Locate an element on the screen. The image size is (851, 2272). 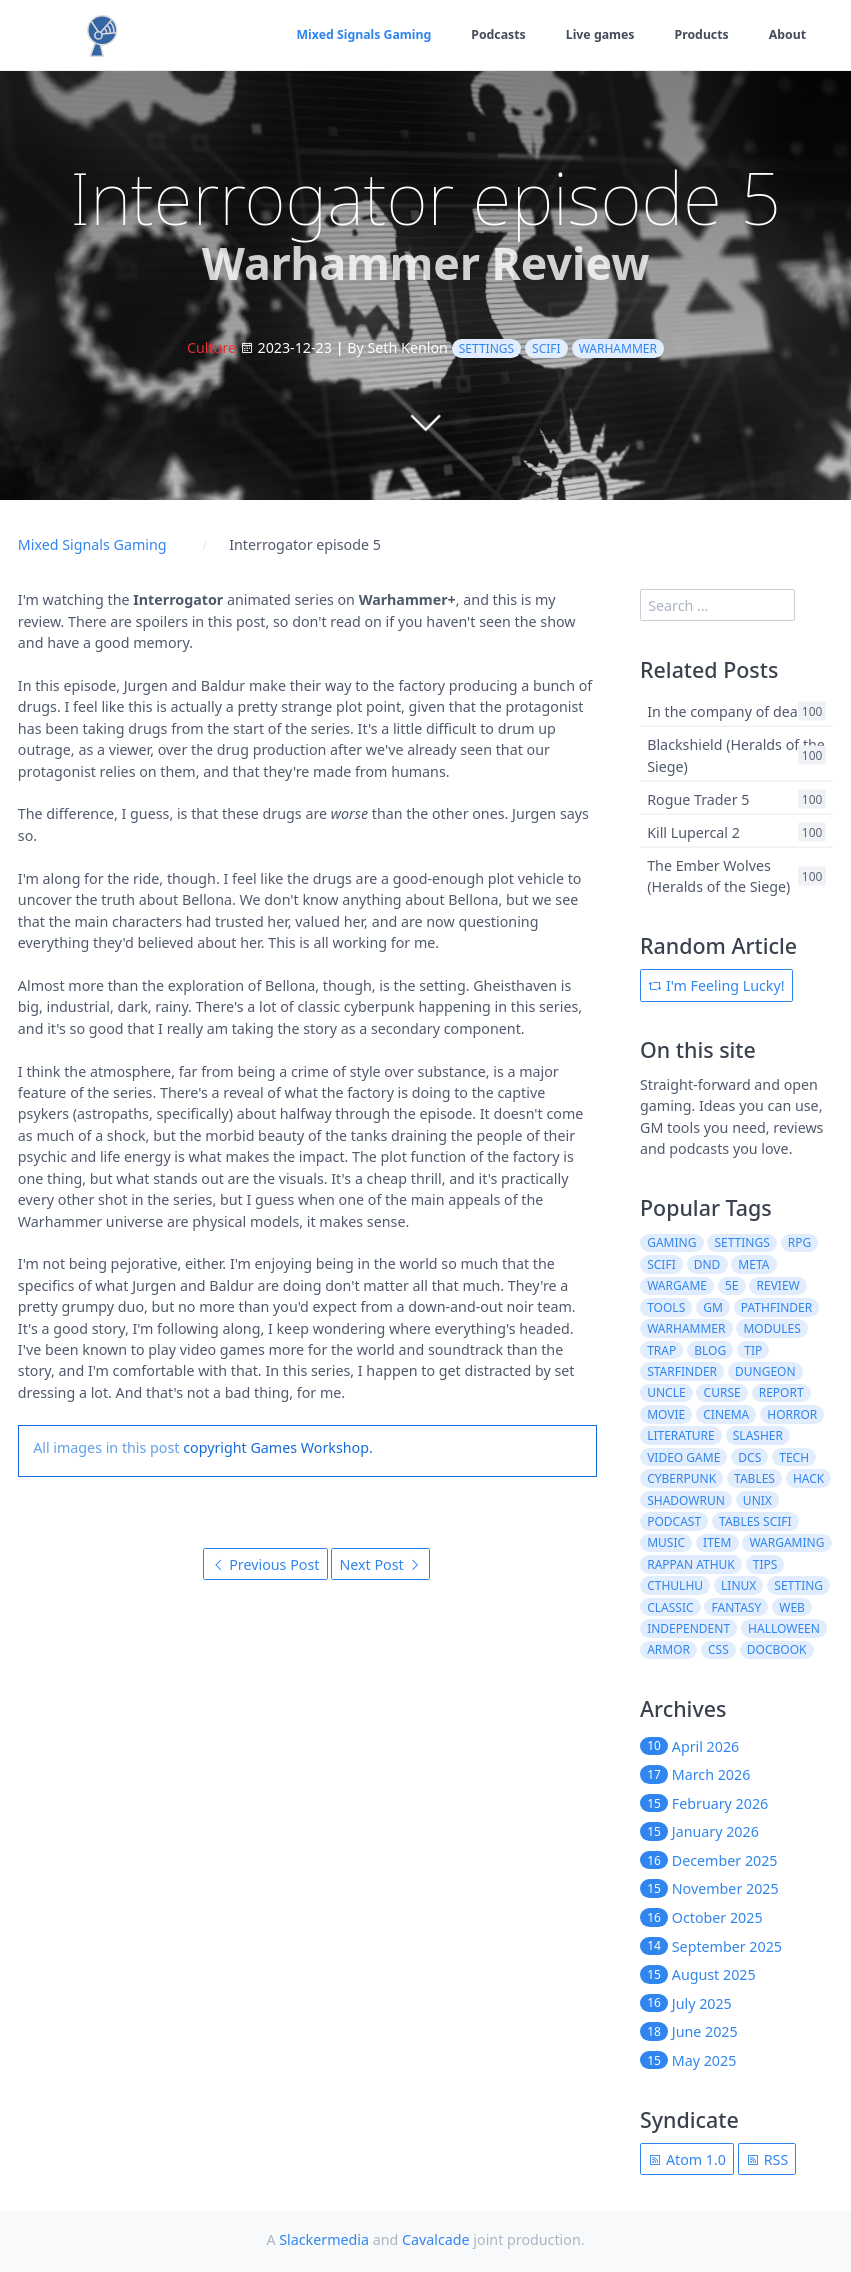
tables scifi is located at coordinates (755, 1521).